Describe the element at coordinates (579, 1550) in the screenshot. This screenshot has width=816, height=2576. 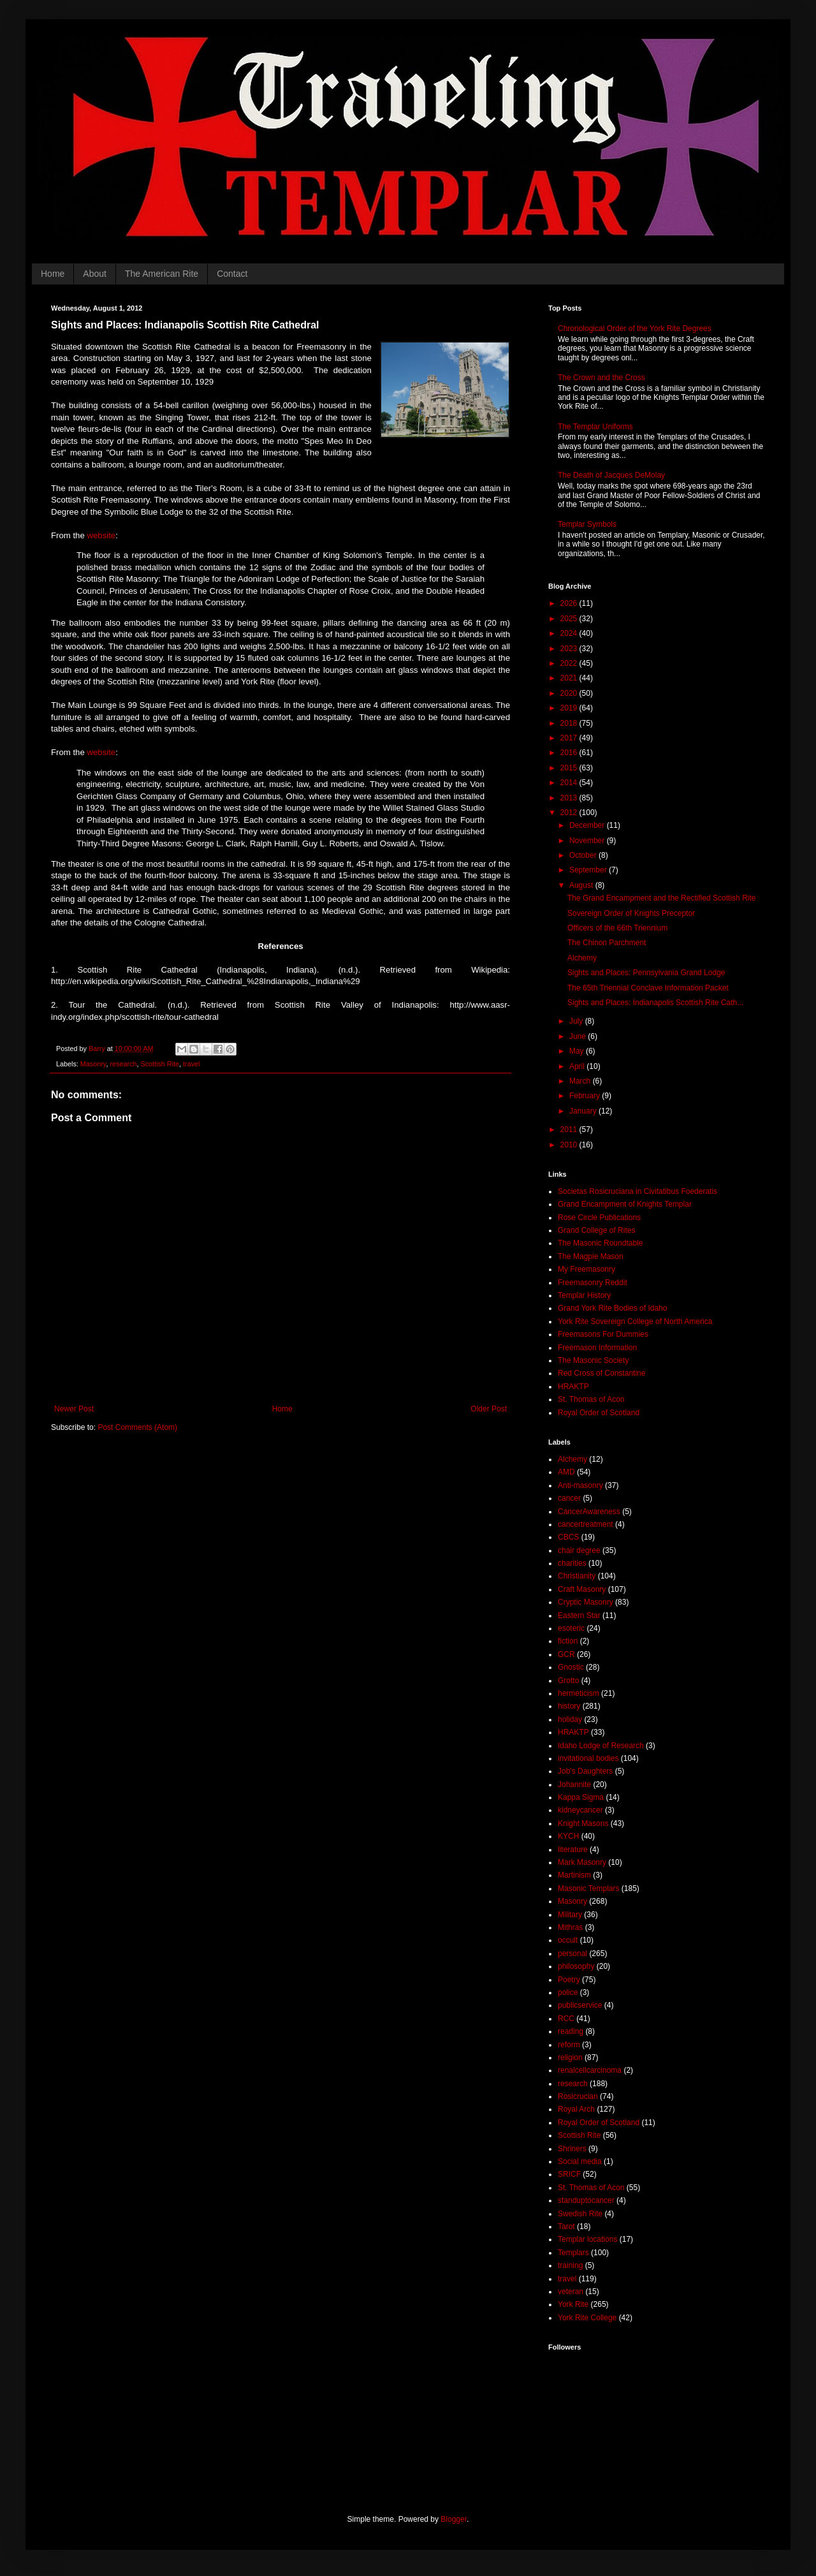
I see `chair degree` at that location.